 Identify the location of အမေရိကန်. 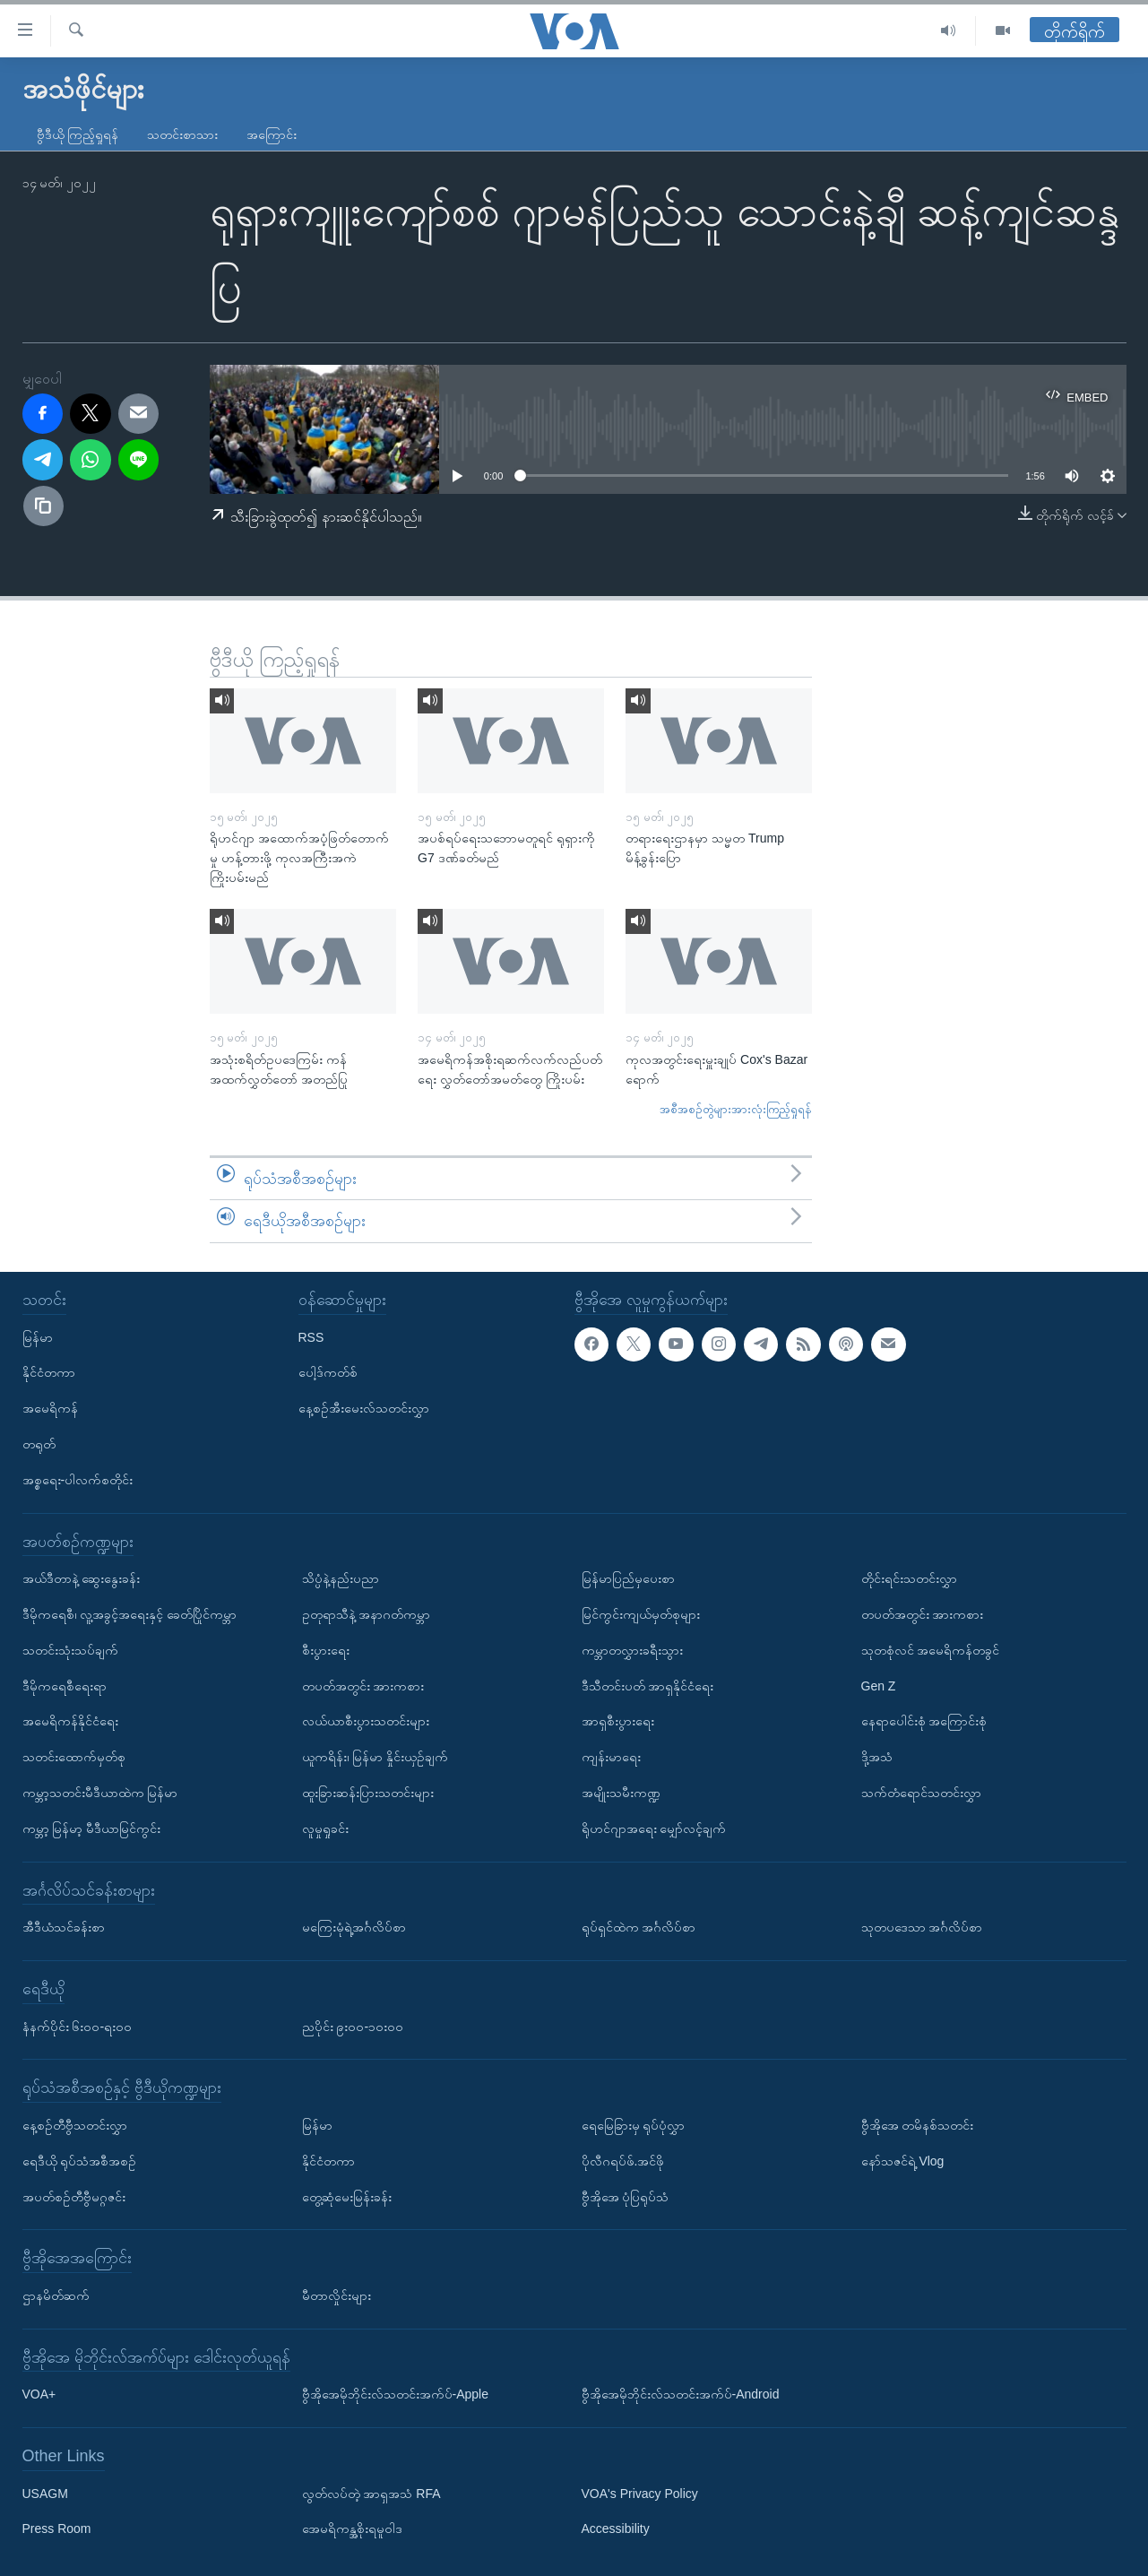
(50, 1408).